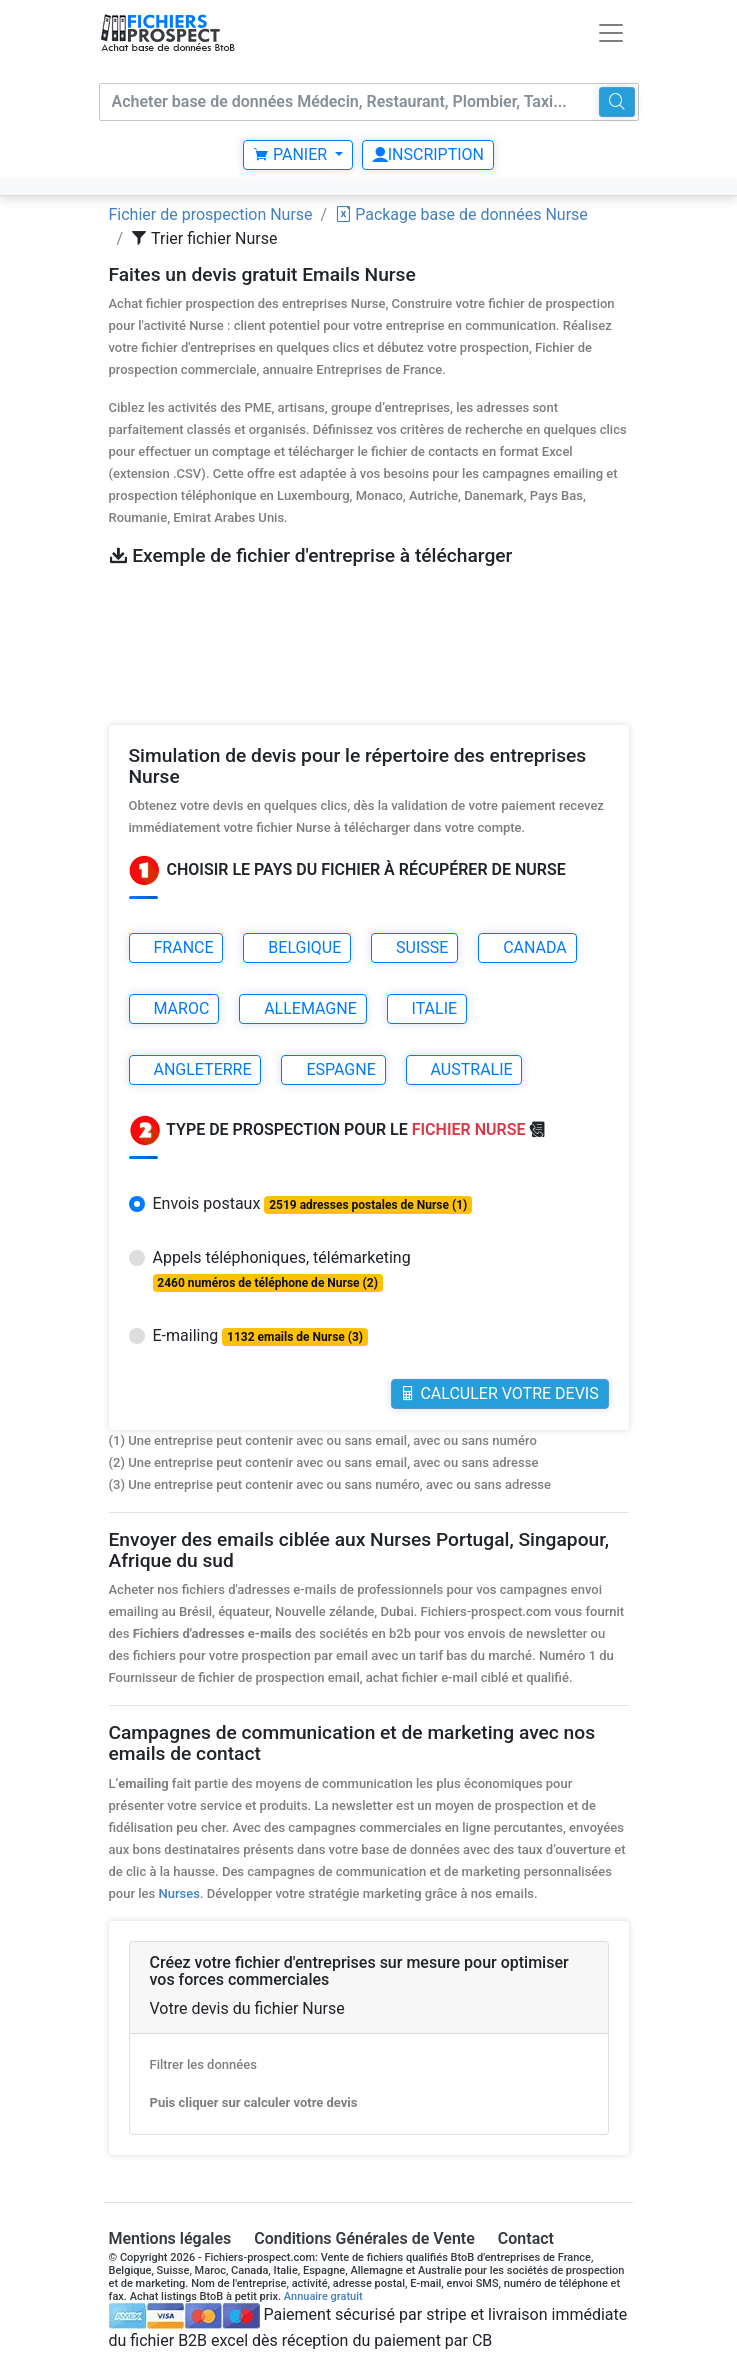 The height and width of the screenshot is (2366, 737). I want to click on Conditions Générales de Vente, so click(364, 2238).